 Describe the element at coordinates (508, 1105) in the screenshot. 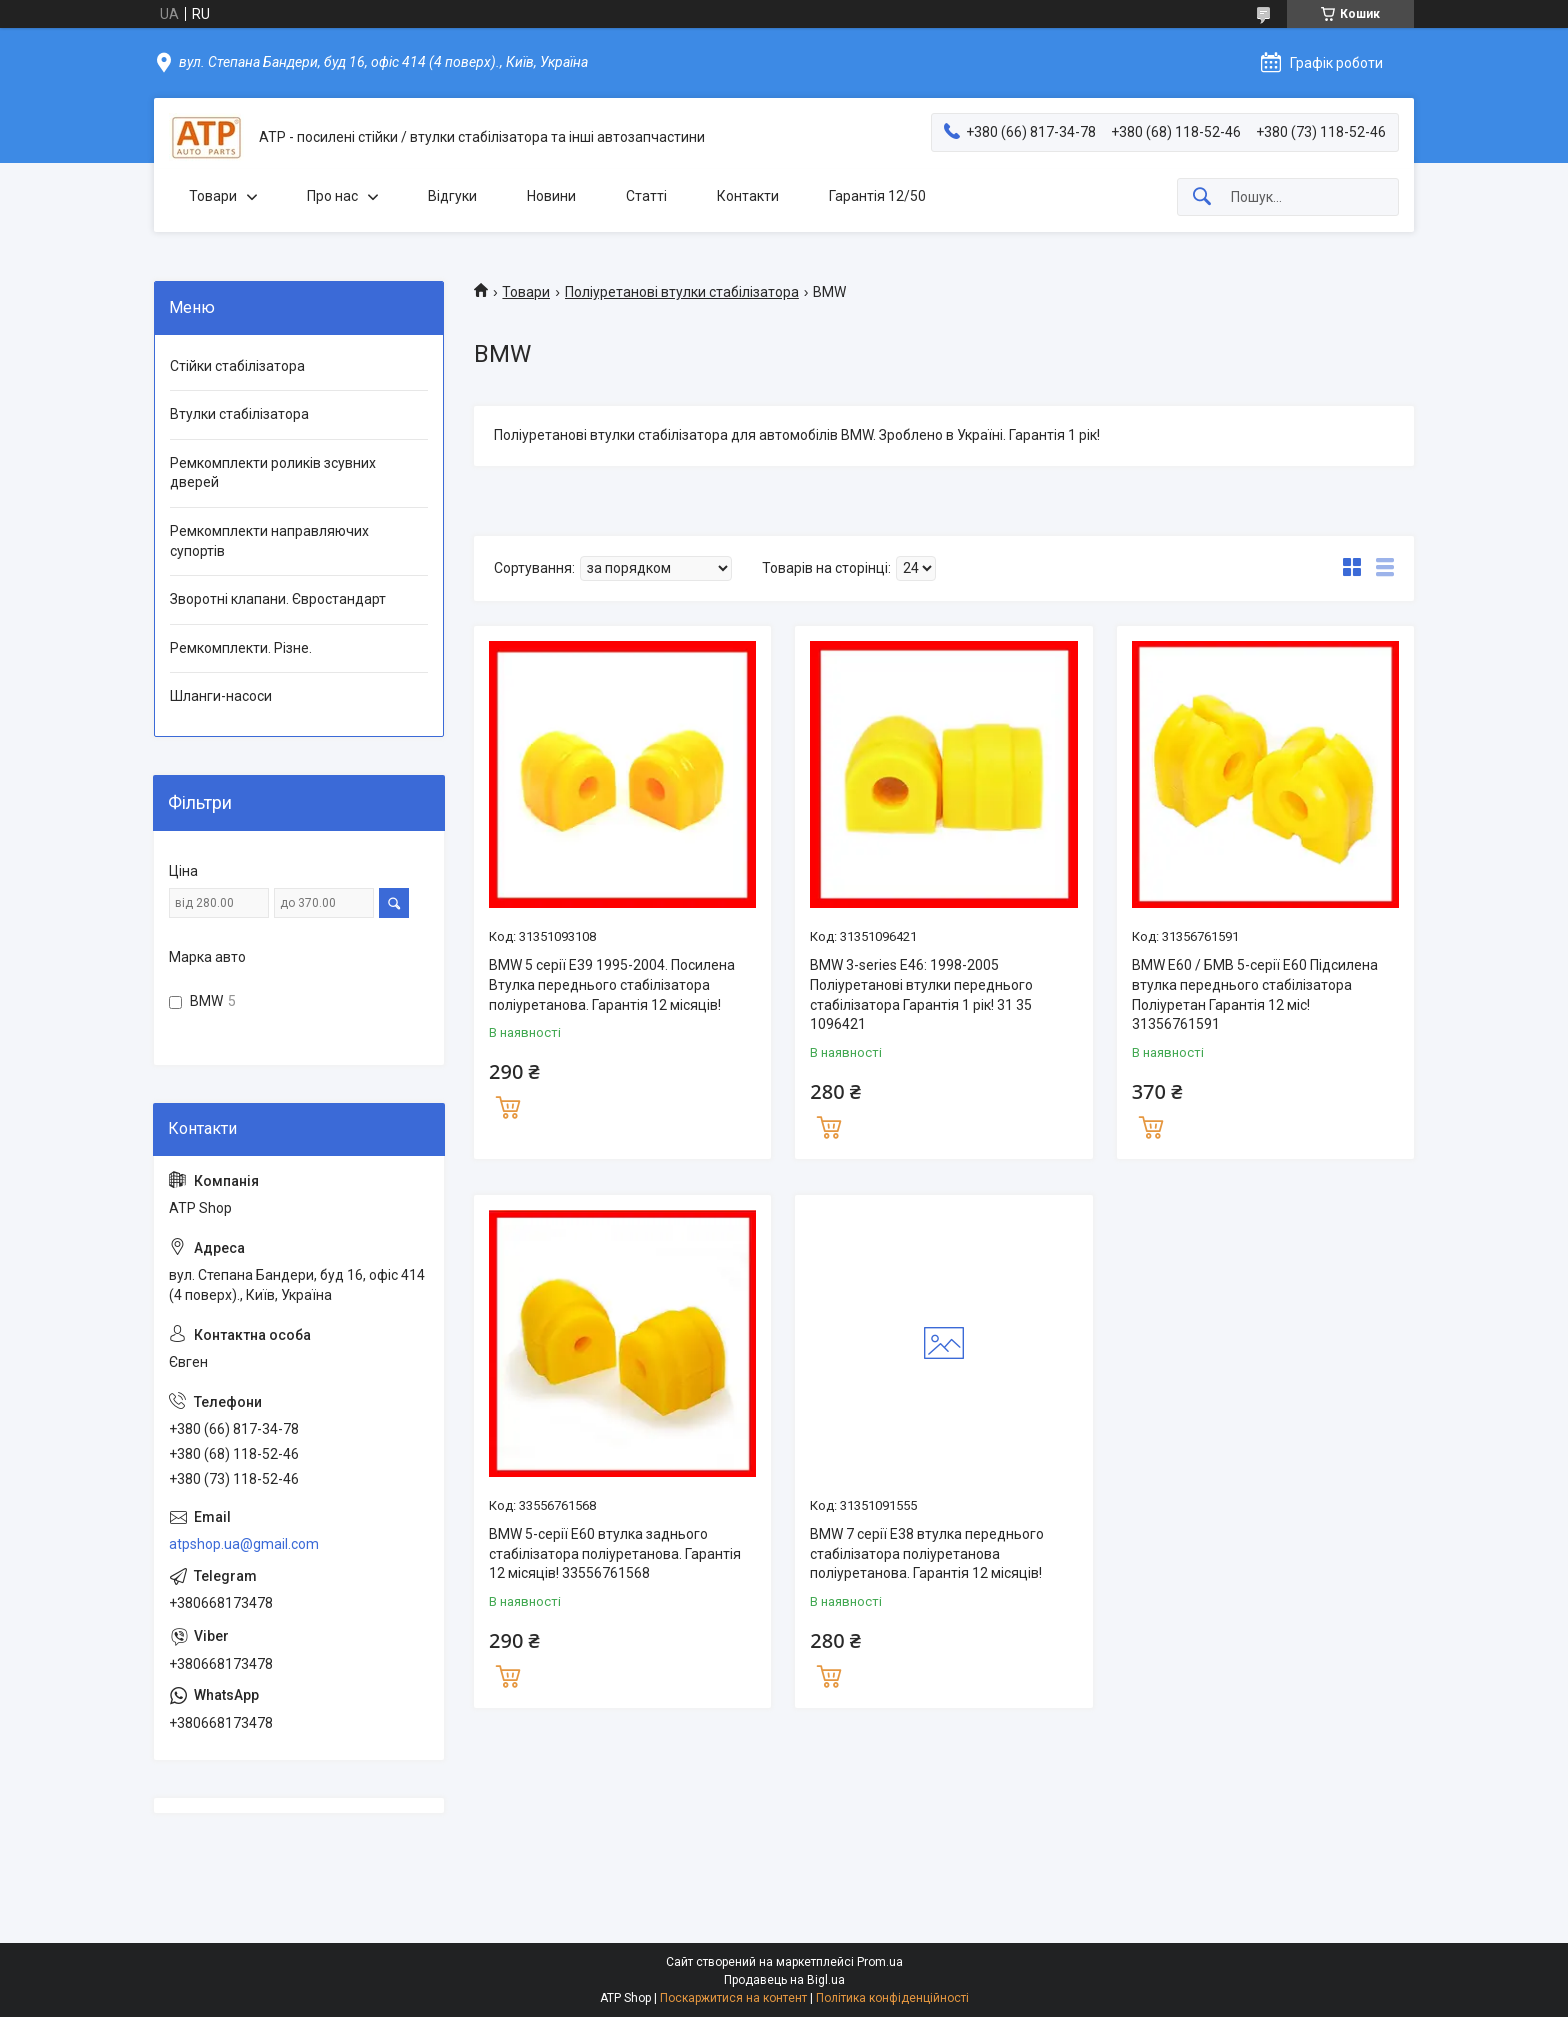

I see `Купити` at that location.